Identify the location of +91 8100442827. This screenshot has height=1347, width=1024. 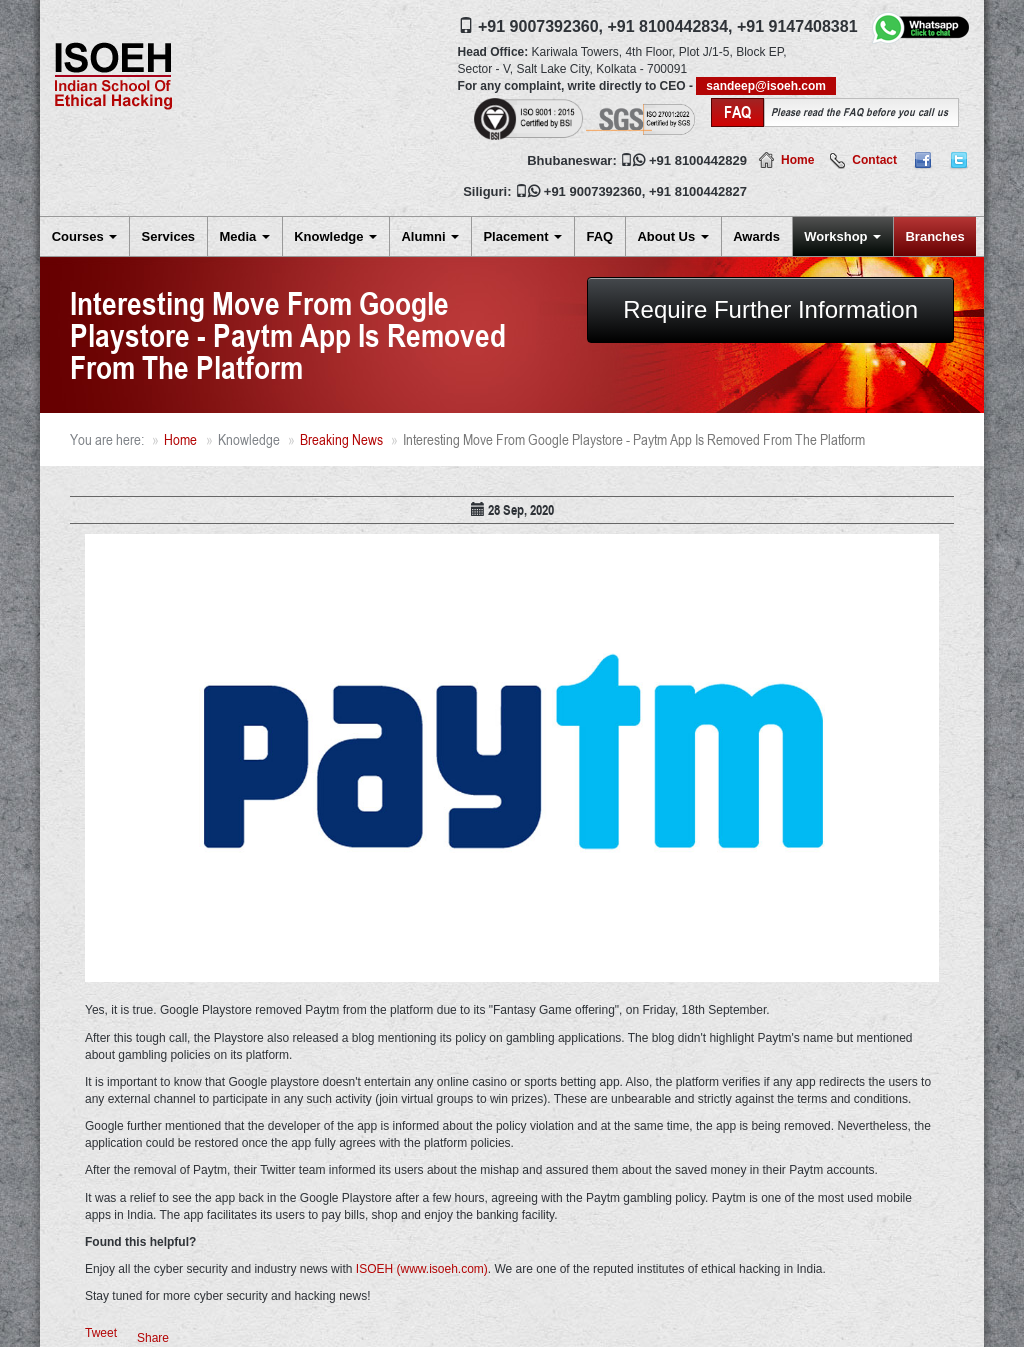
(698, 191).